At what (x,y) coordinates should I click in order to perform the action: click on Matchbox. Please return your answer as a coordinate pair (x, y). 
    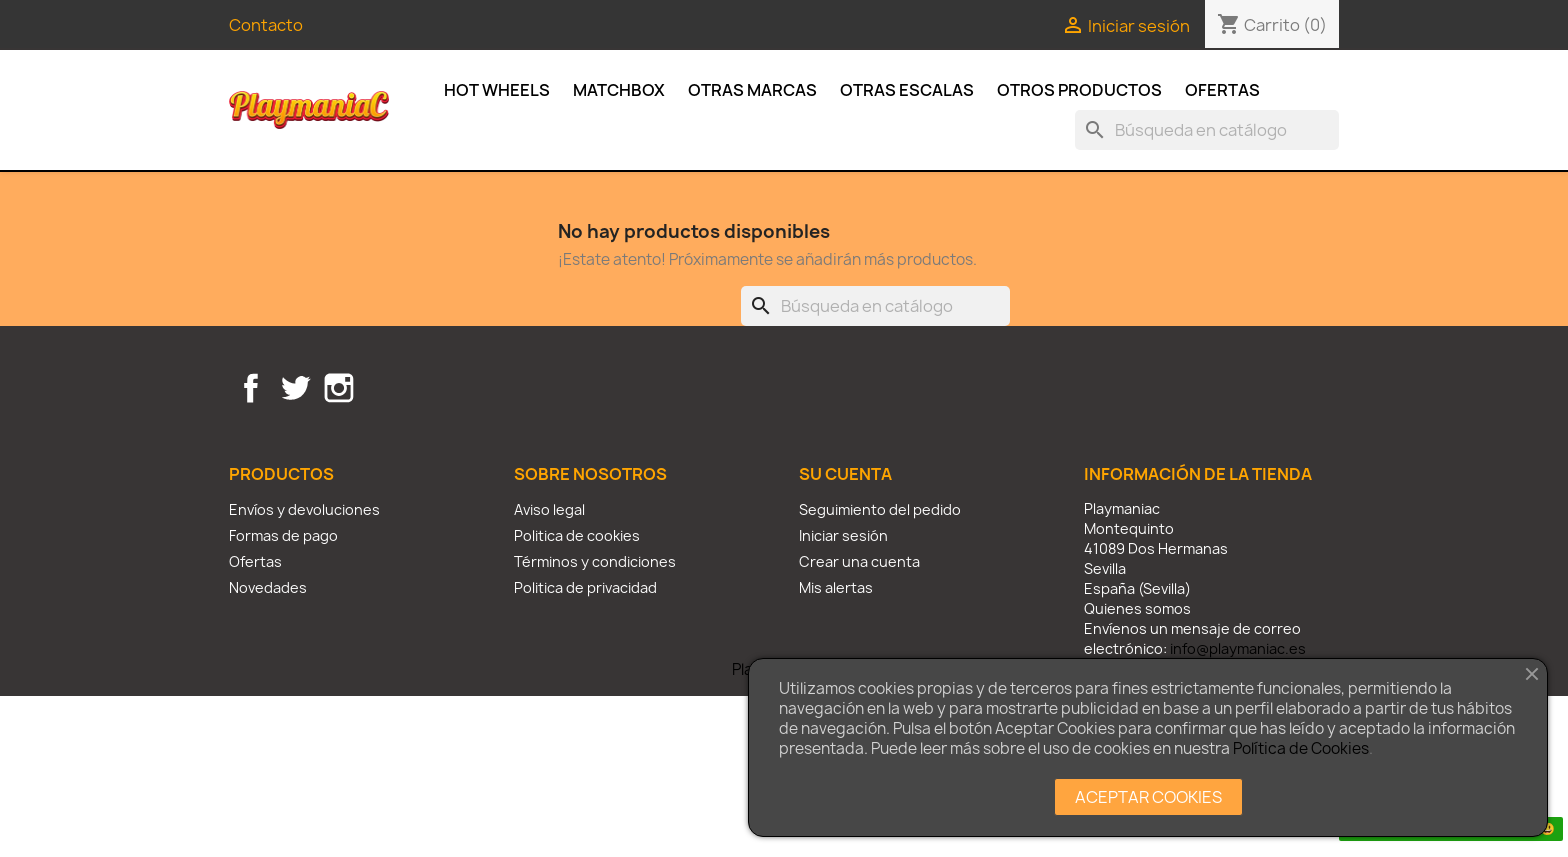
    Looking at the image, I should click on (619, 90).